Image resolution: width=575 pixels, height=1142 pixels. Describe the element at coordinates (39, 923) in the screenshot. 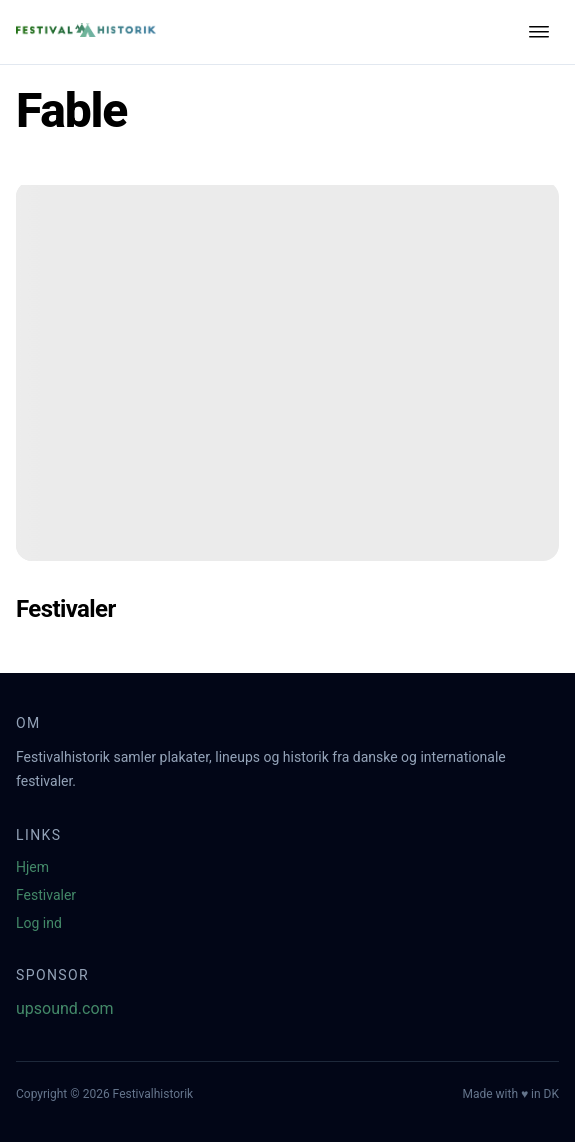

I see `Log ind` at that location.